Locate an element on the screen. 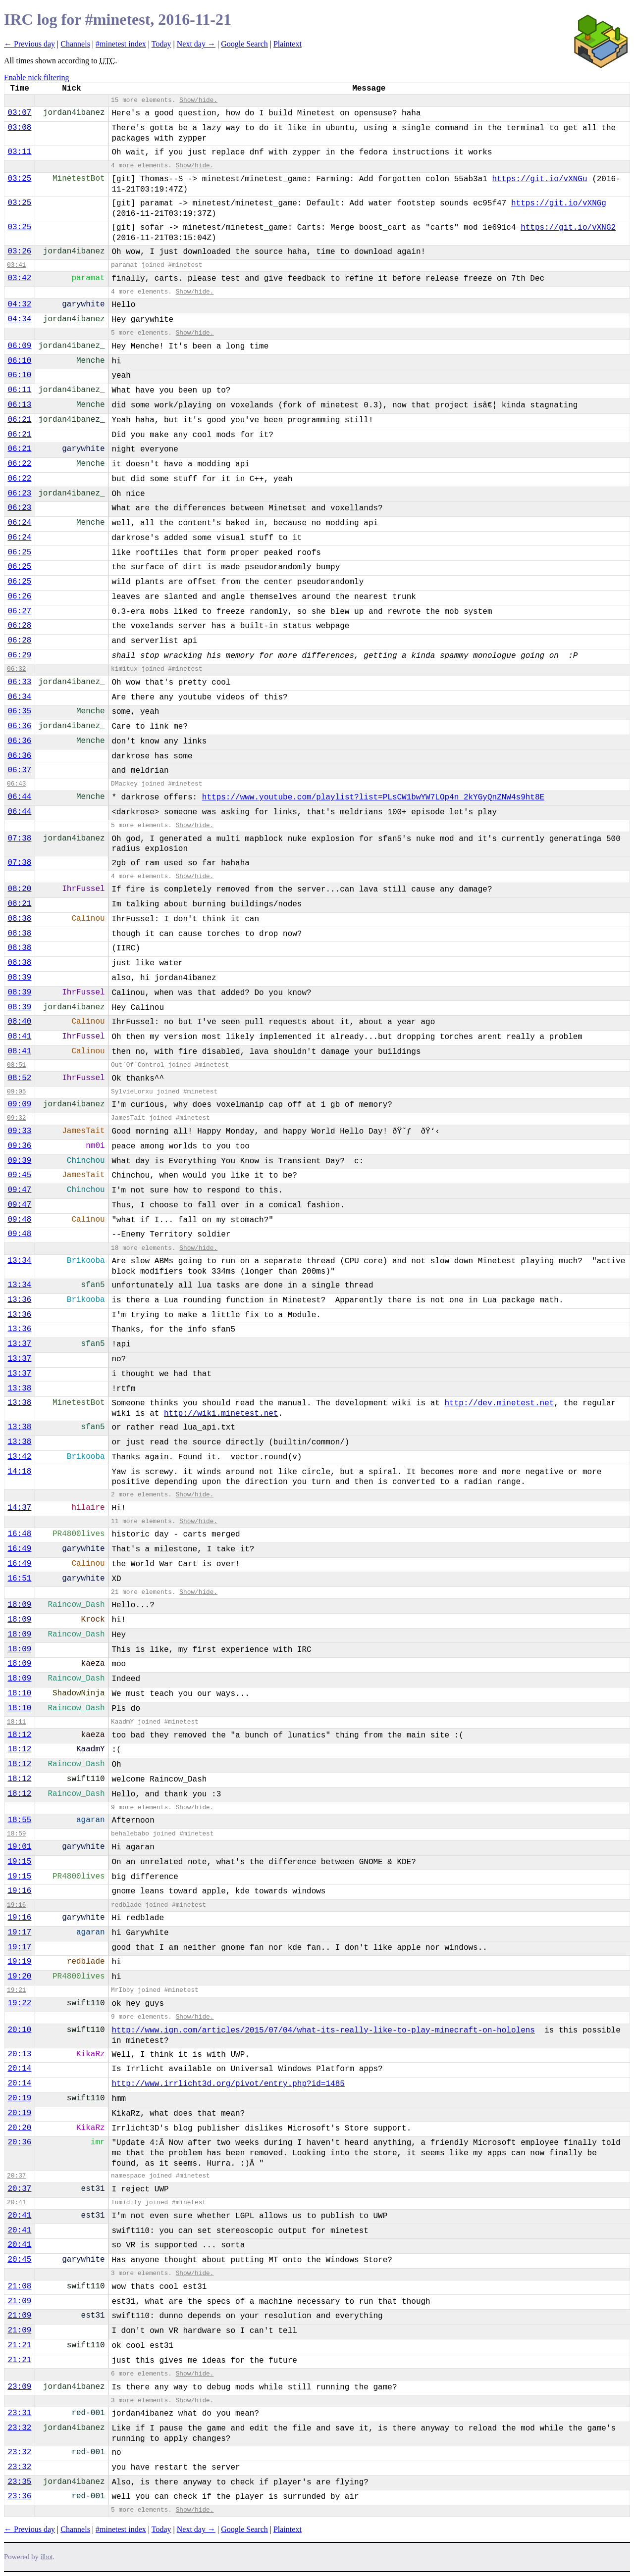 This screenshot has height=2576, width=634. 16:48 is located at coordinates (19, 1534).